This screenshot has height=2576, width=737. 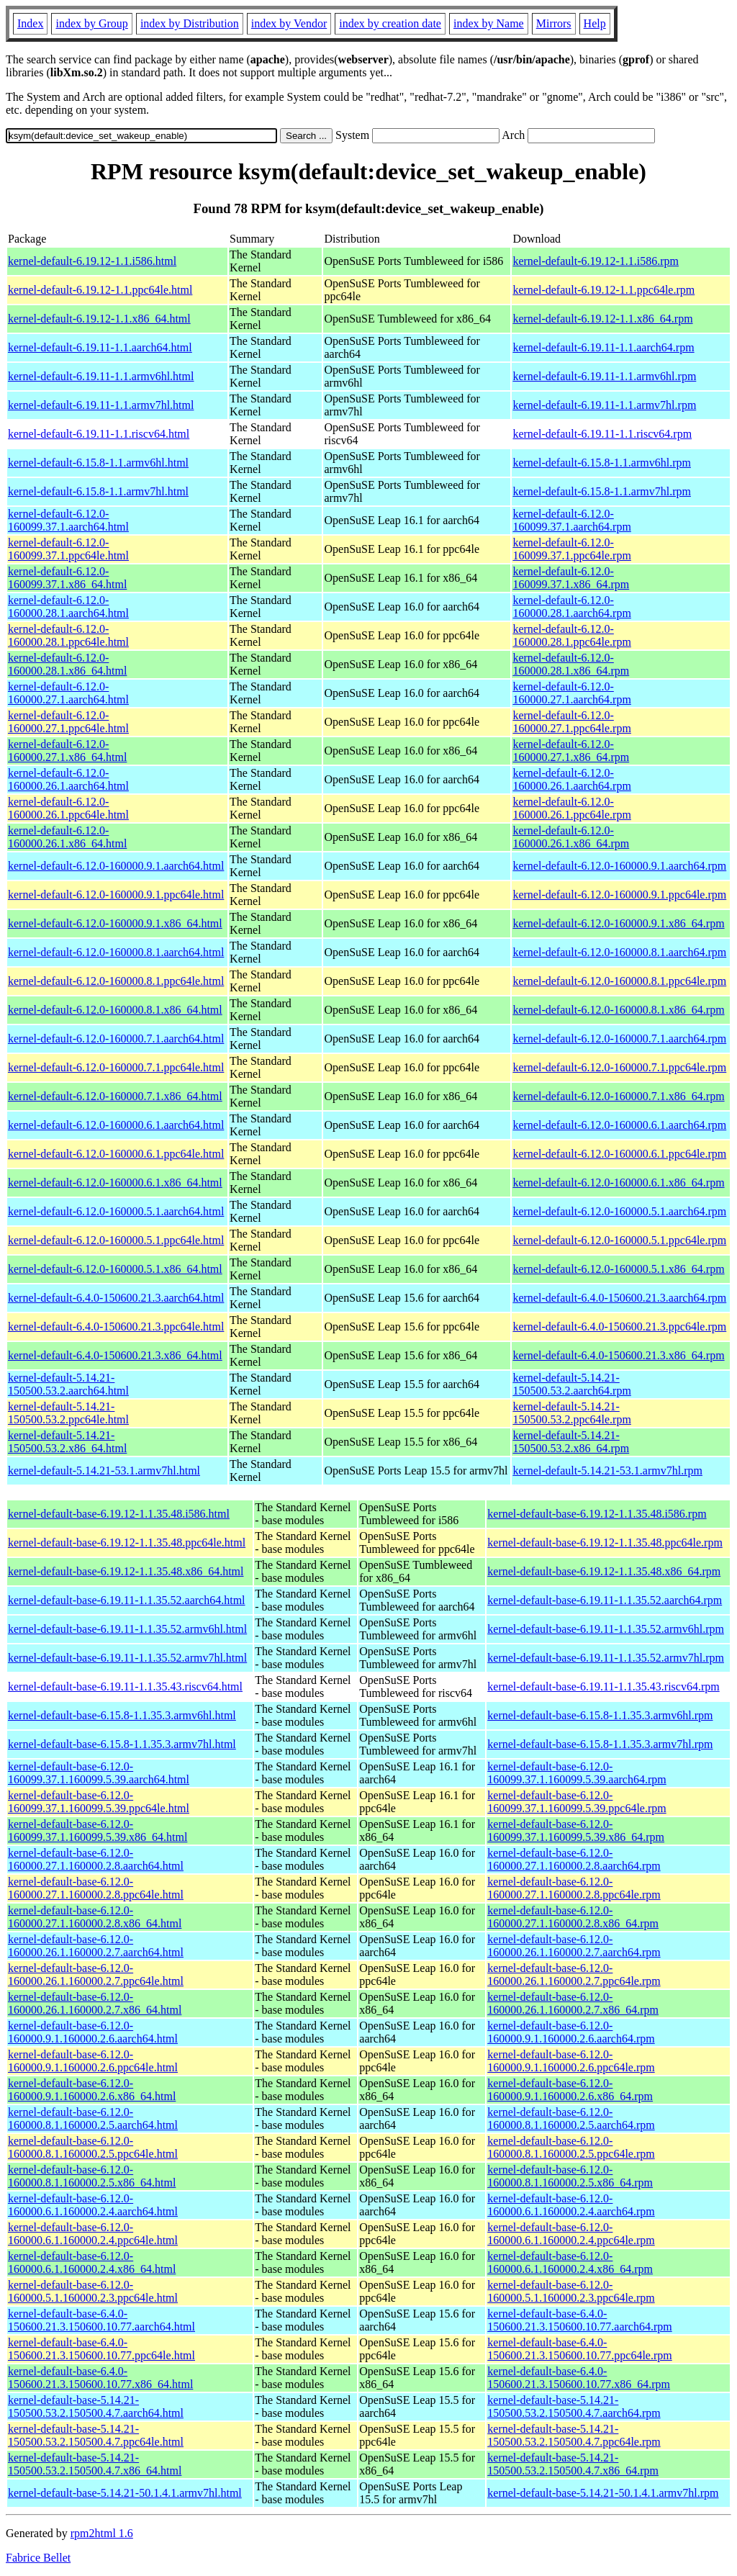 What do you see at coordinates (67, 577) in the screenshot?
I see `kernel-default-6.12.0-160099.37.1.x86_64.html` at bounding box center [67, 577].